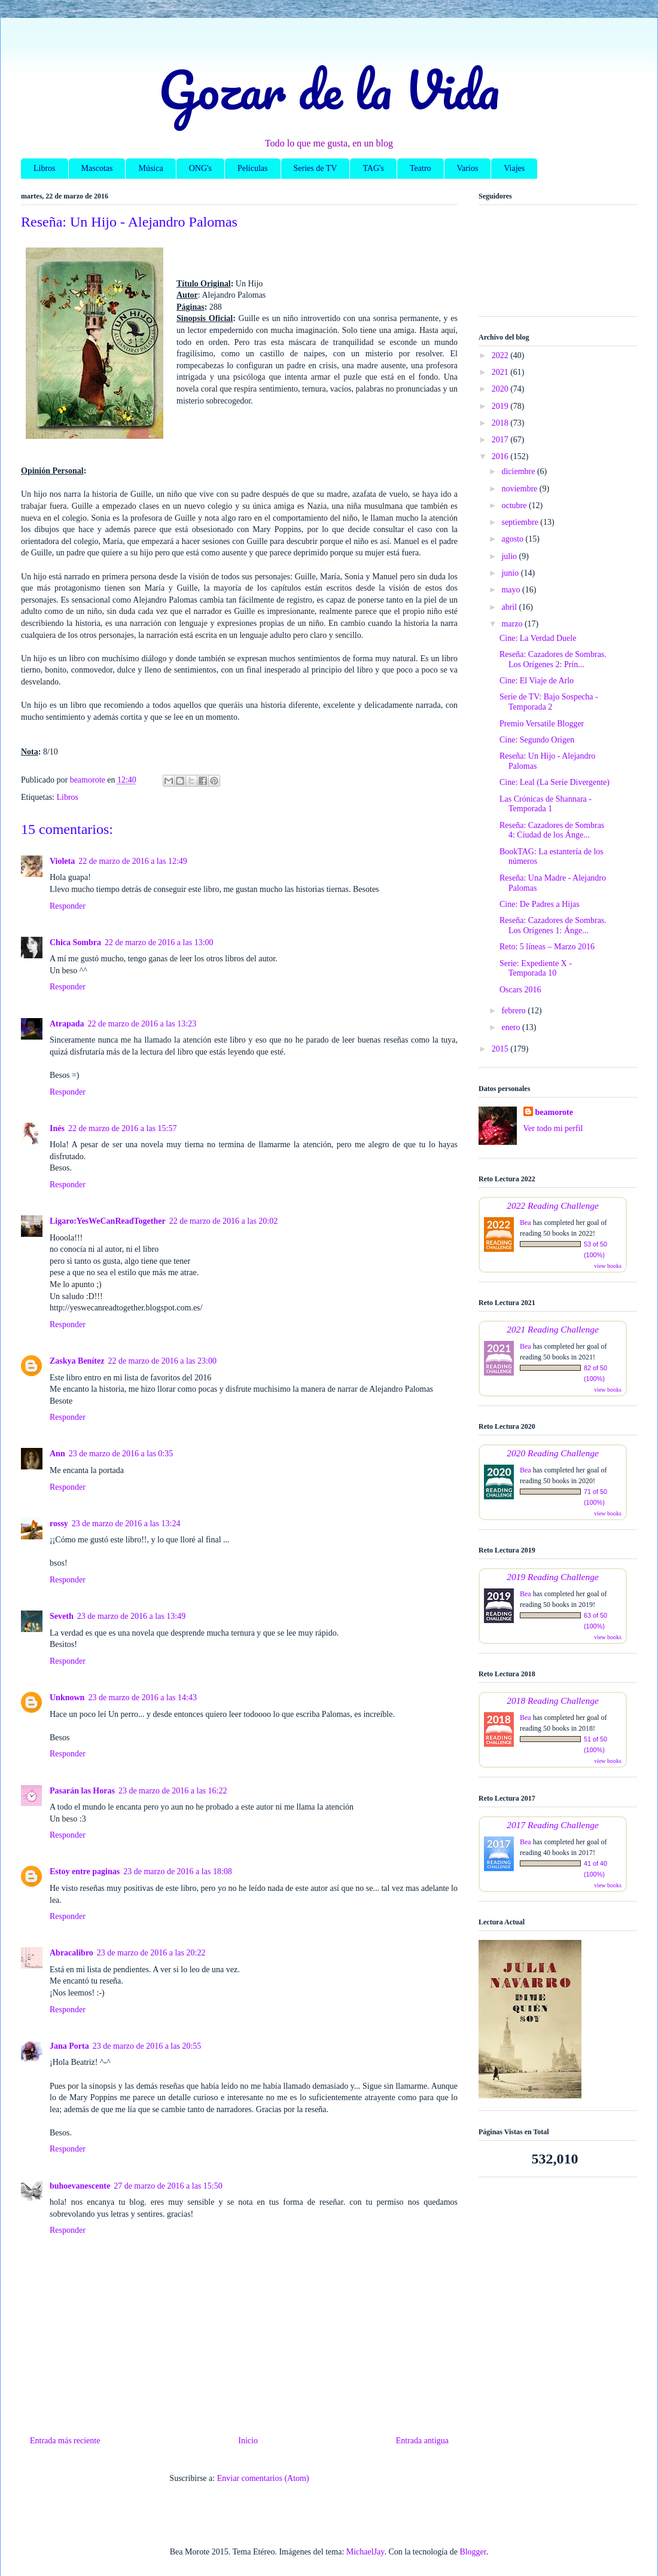  Describe the element at coordinates (553, 1128) in the screenshot. I see `Ver todo mi perfil` at that location.